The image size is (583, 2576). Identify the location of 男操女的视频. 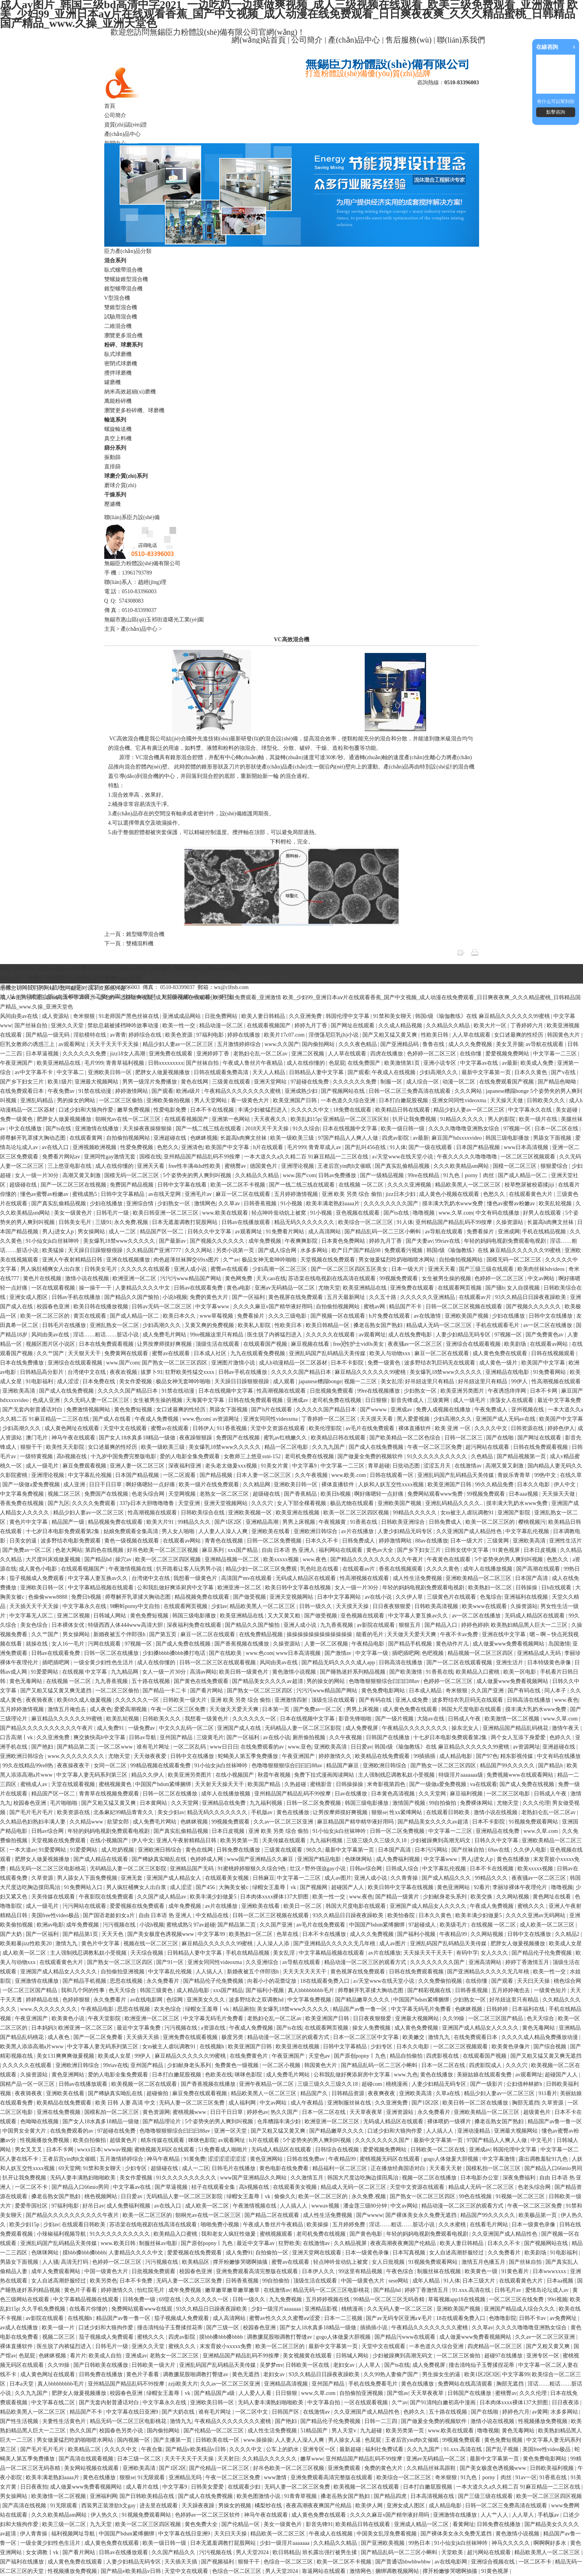
(235, 2505).